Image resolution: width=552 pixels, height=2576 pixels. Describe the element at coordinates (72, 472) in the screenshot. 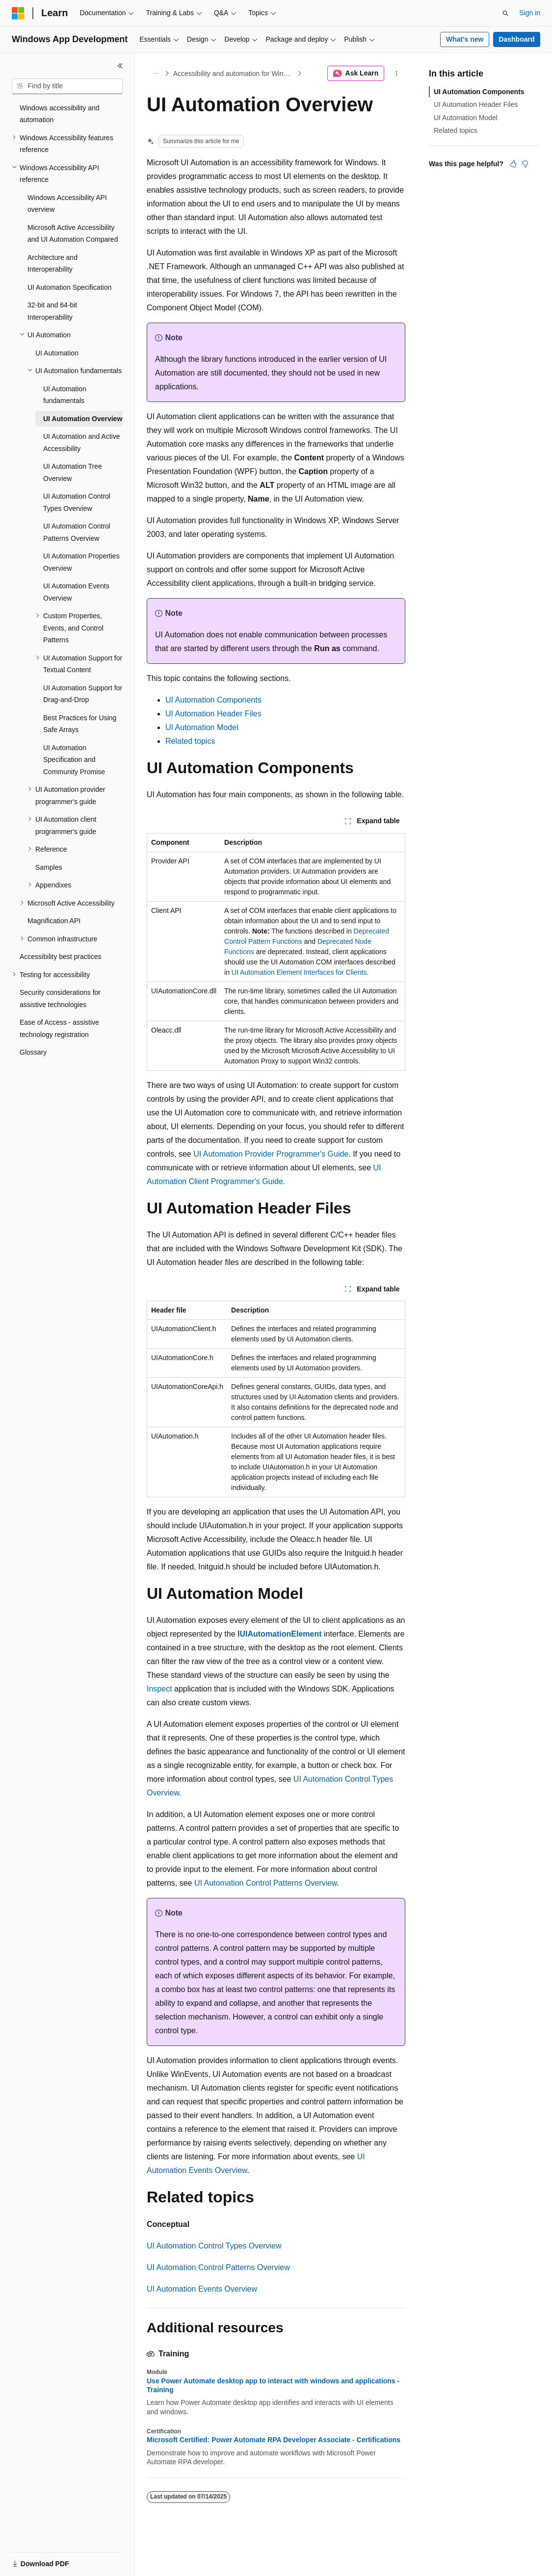

I see `UI Automation Tree Overview [treeitem]` at that location.